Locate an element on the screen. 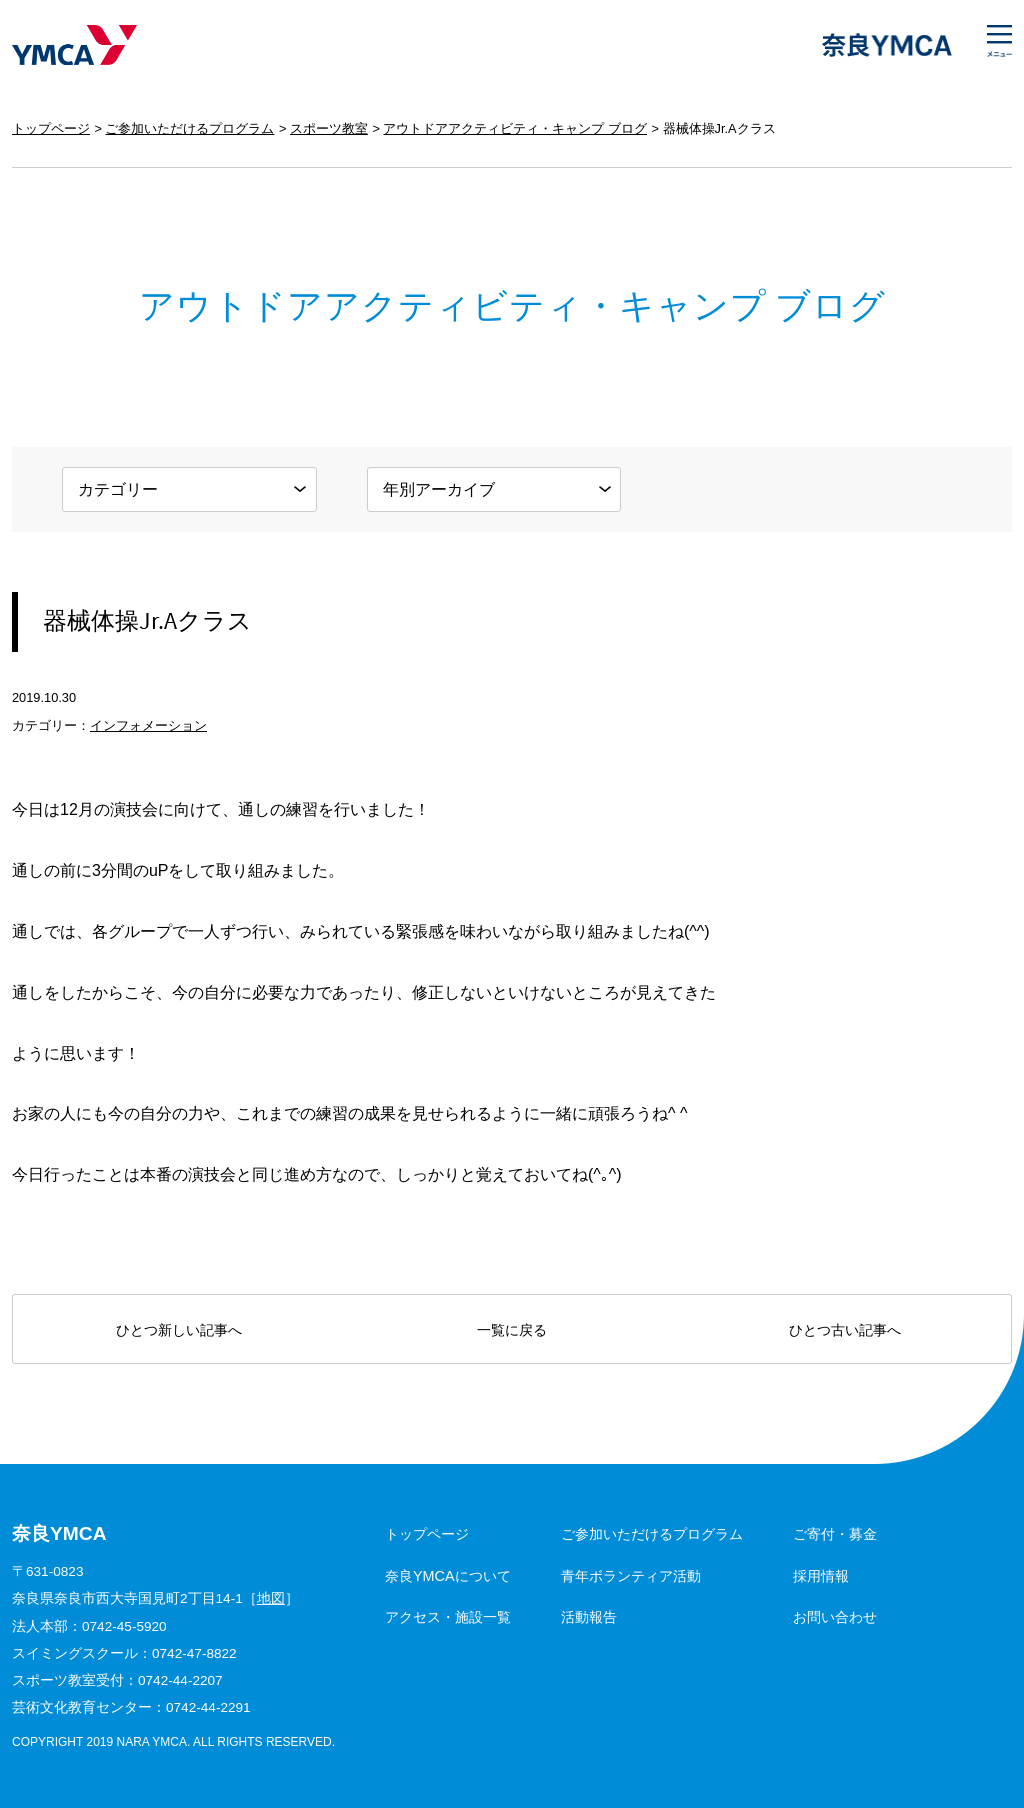 The height and width of the screenshot is (1808, 1024). 奈良YMCA is located at coordinates (74, 45).